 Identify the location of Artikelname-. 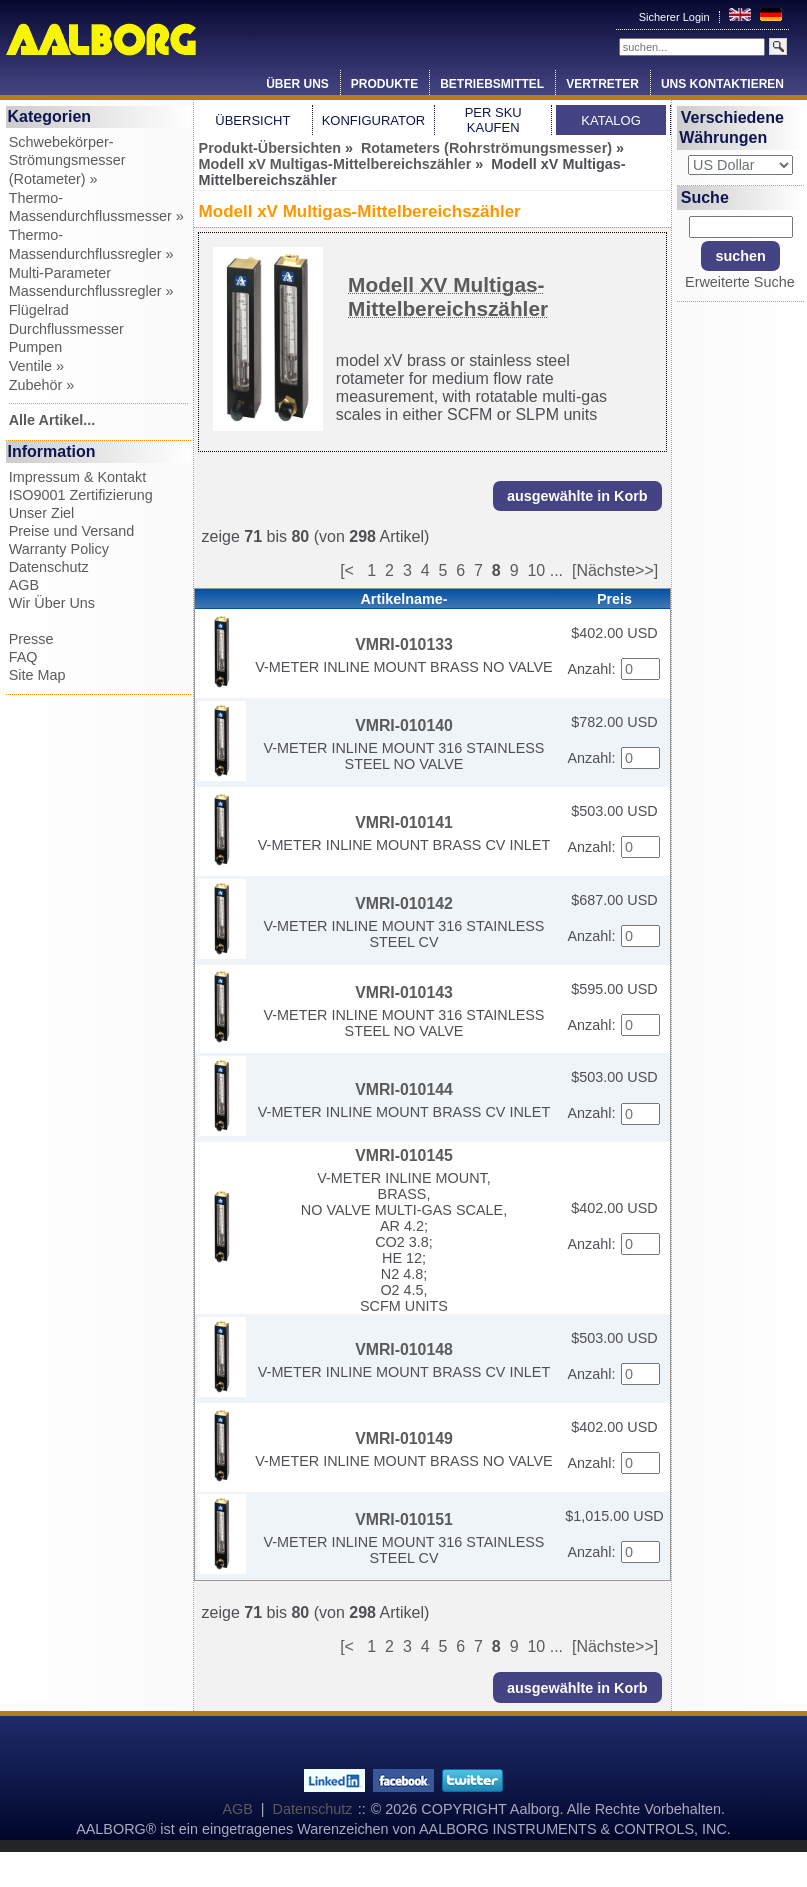
(403, 599).